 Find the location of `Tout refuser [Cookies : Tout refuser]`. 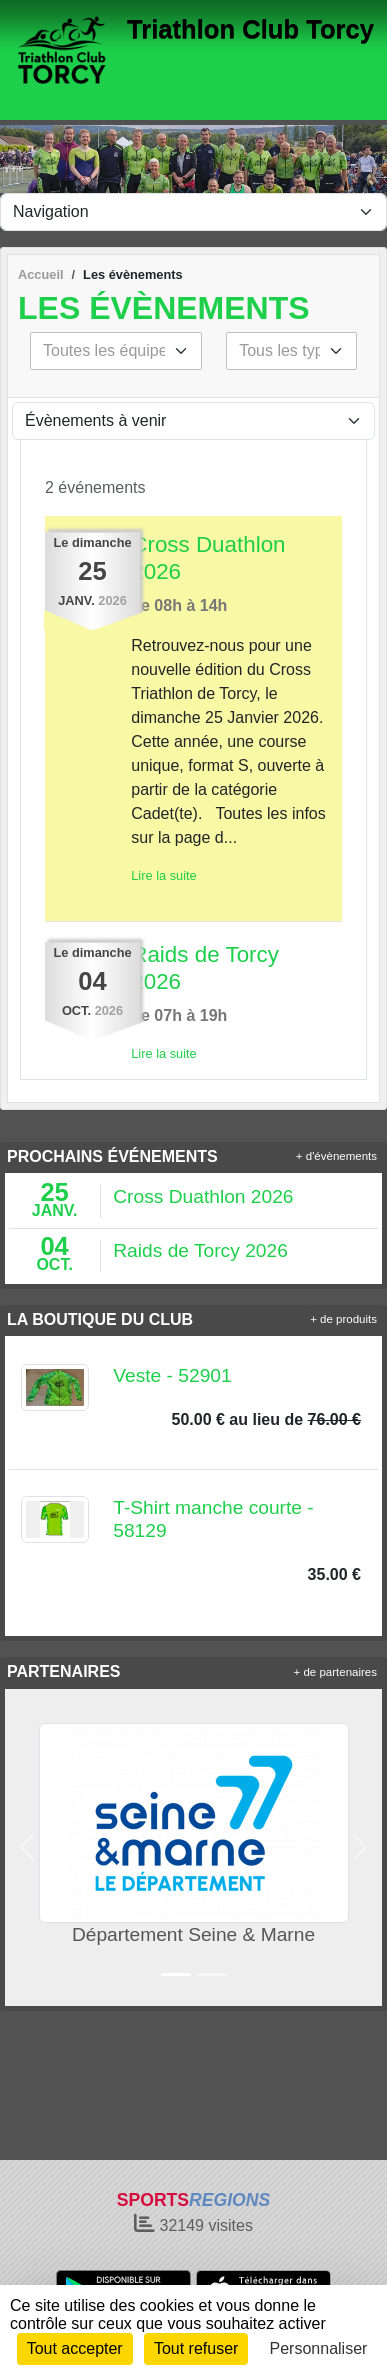

Tout refuser [Cookies : Tout refuser] is located at coordinates (196, 2348).